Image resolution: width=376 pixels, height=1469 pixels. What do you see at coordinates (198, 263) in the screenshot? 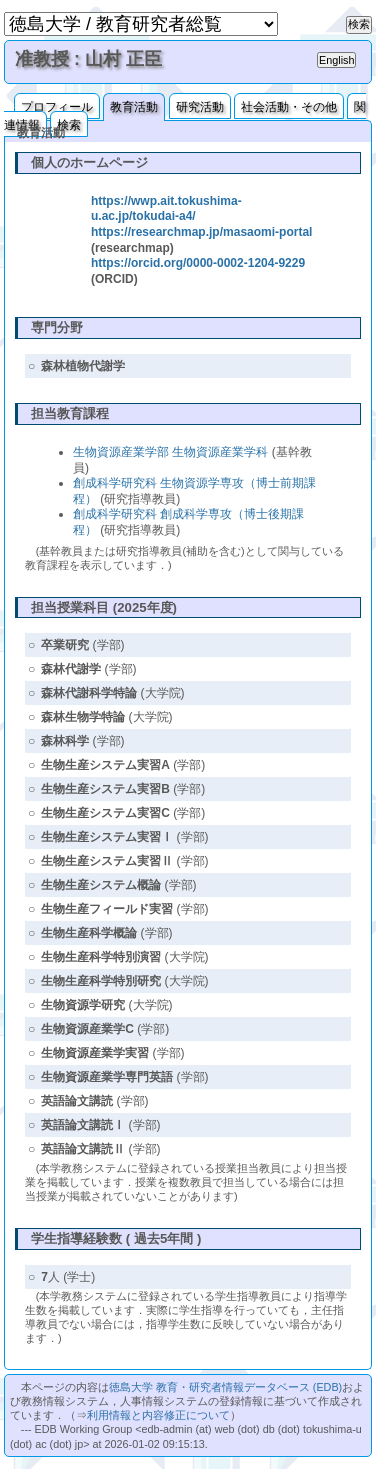
I see `https://orcid.org/0000-0002-1204-9229` at bounding box center [198, 263].